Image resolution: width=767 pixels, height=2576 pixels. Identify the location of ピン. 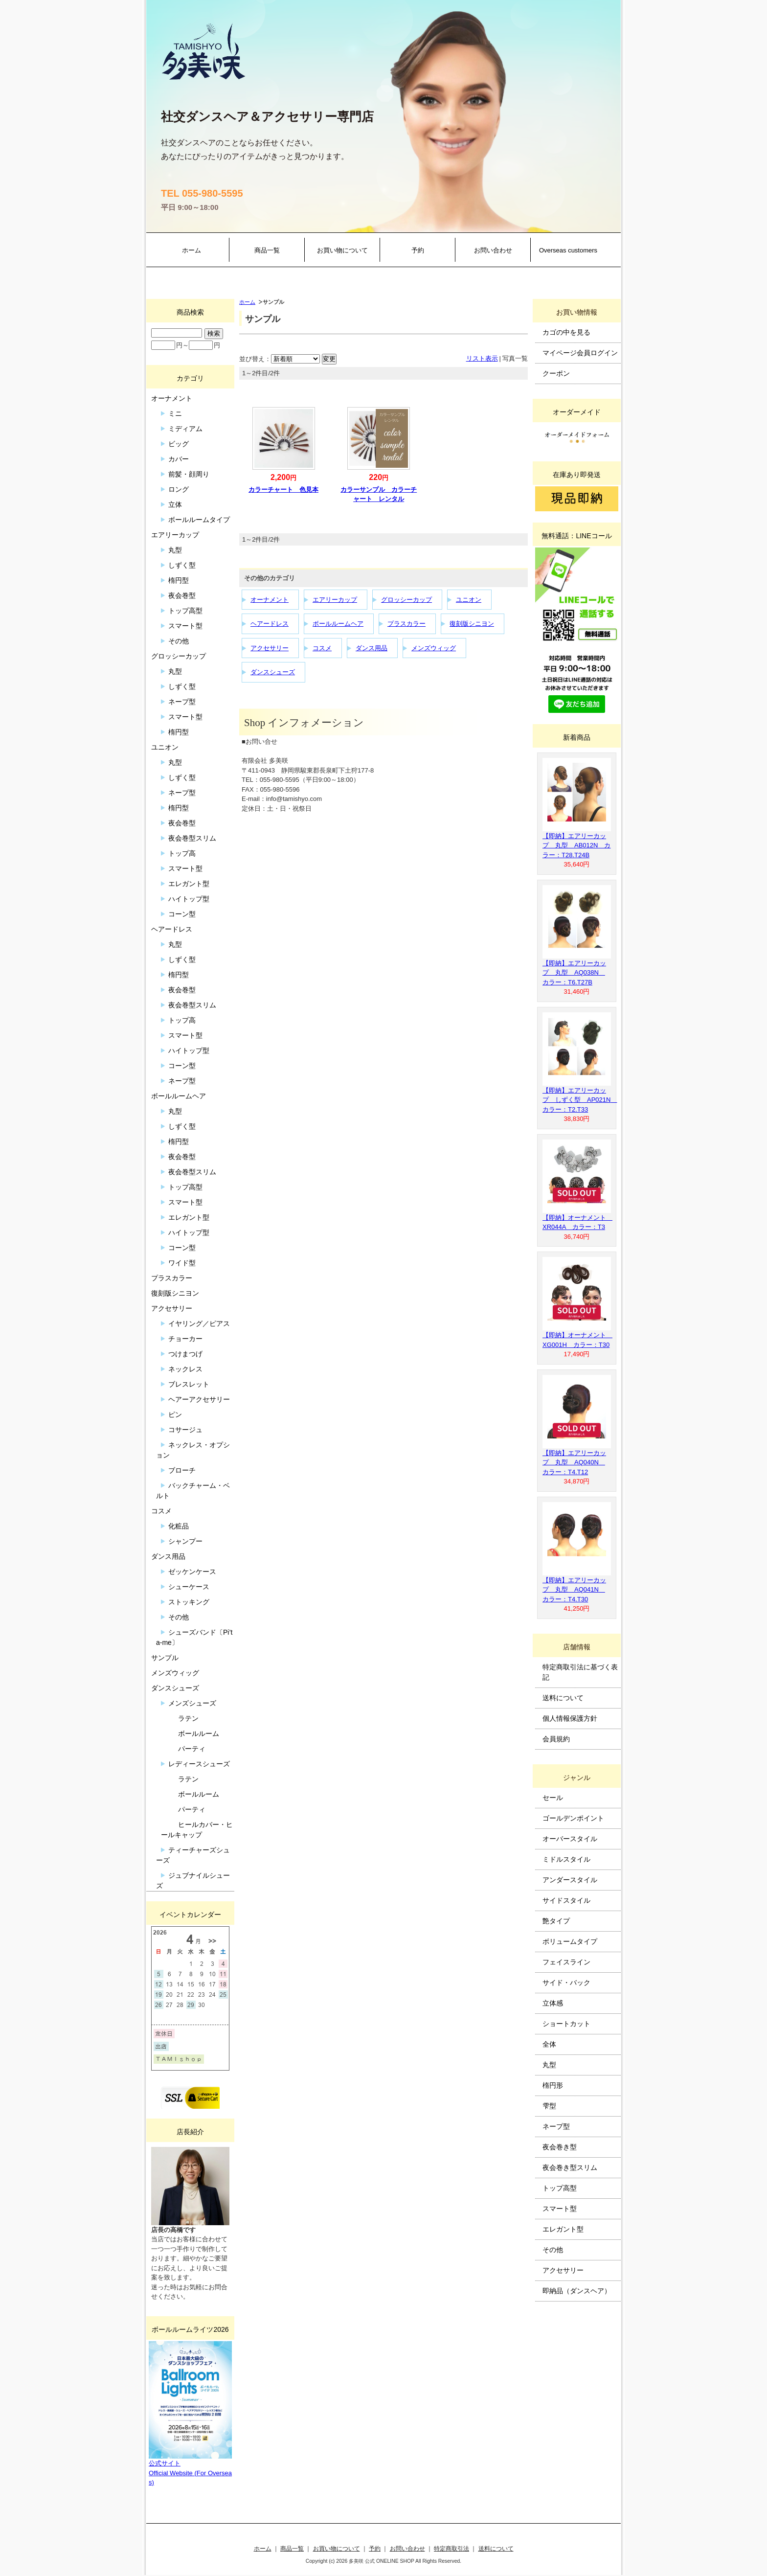
(175, 1414).